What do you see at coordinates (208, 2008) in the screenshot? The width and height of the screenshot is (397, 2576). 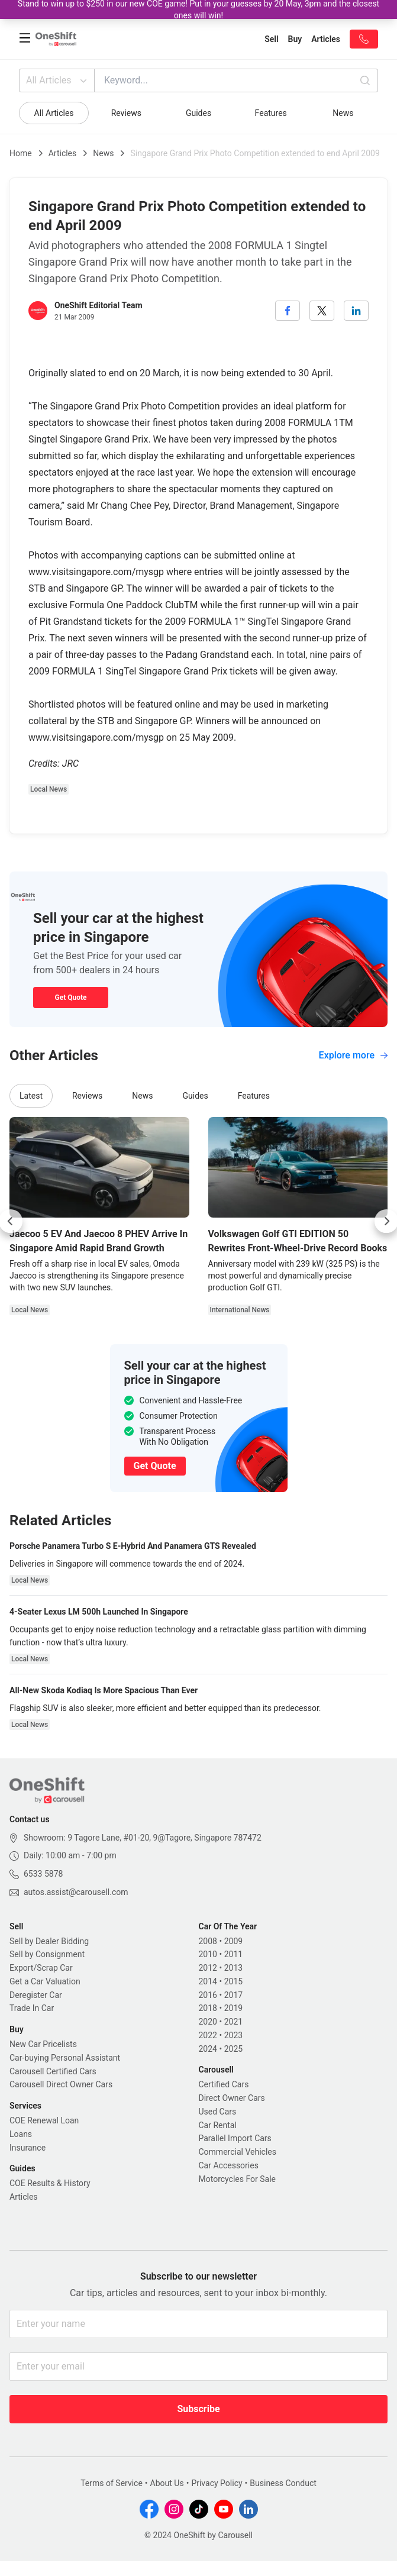 I see `2018` at bounding box center [208, 2008].